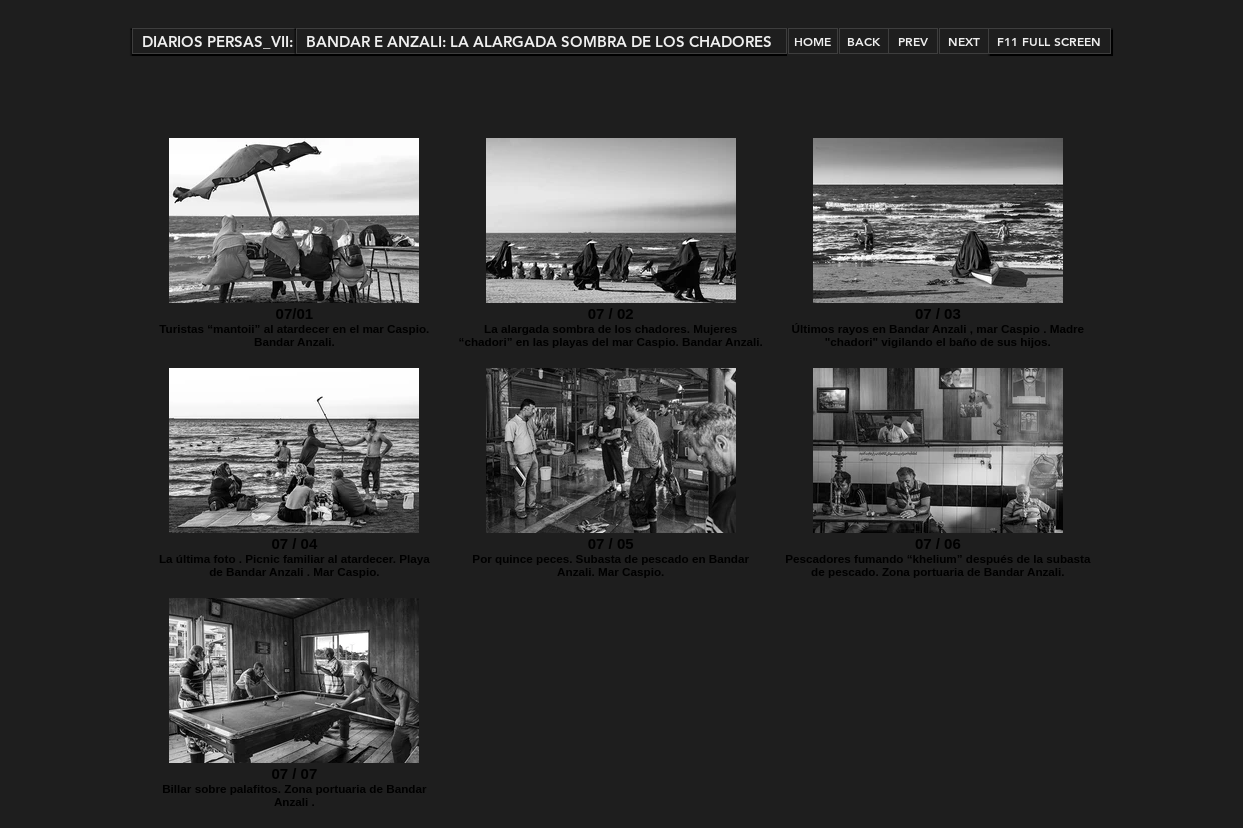  I want to click on [BACK], so click(864, 41).